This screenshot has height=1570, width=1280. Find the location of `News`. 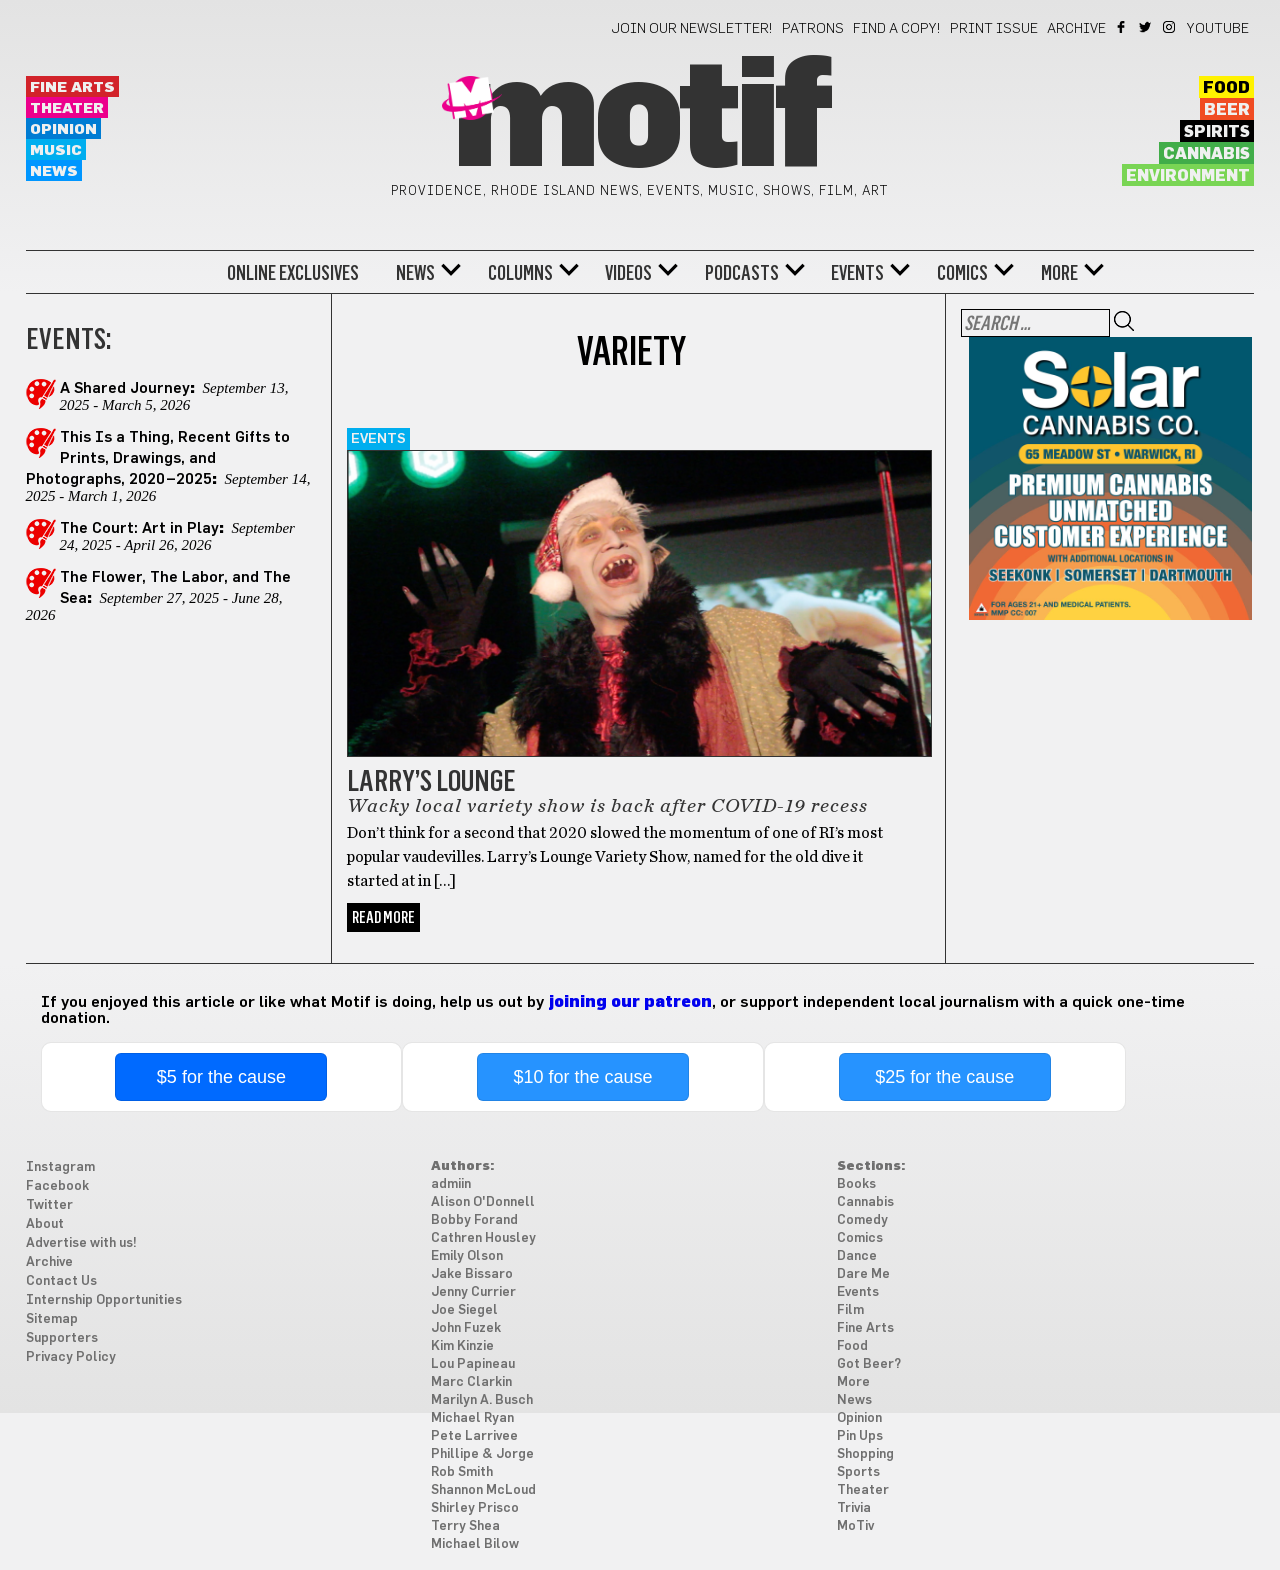

News is located at coordinates (54, 171).